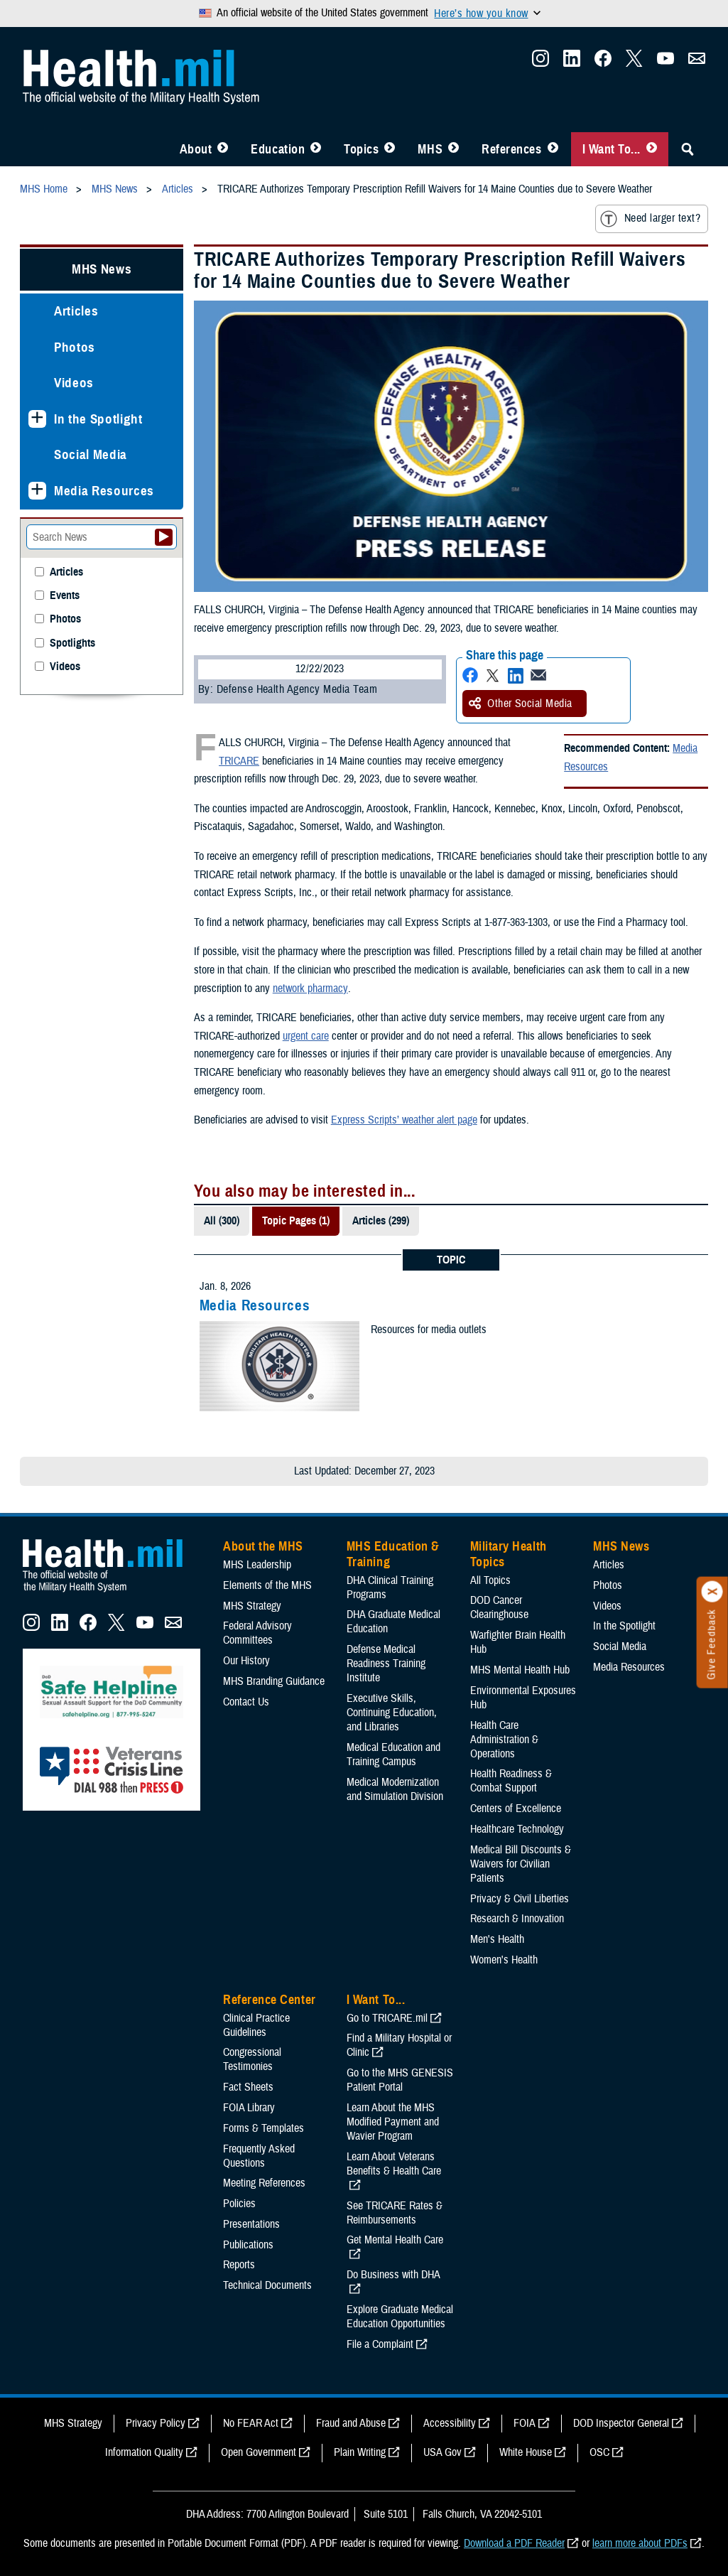 This screenshot has height=2576, width=728. I want to click on Open Government, so click(258, 2452).